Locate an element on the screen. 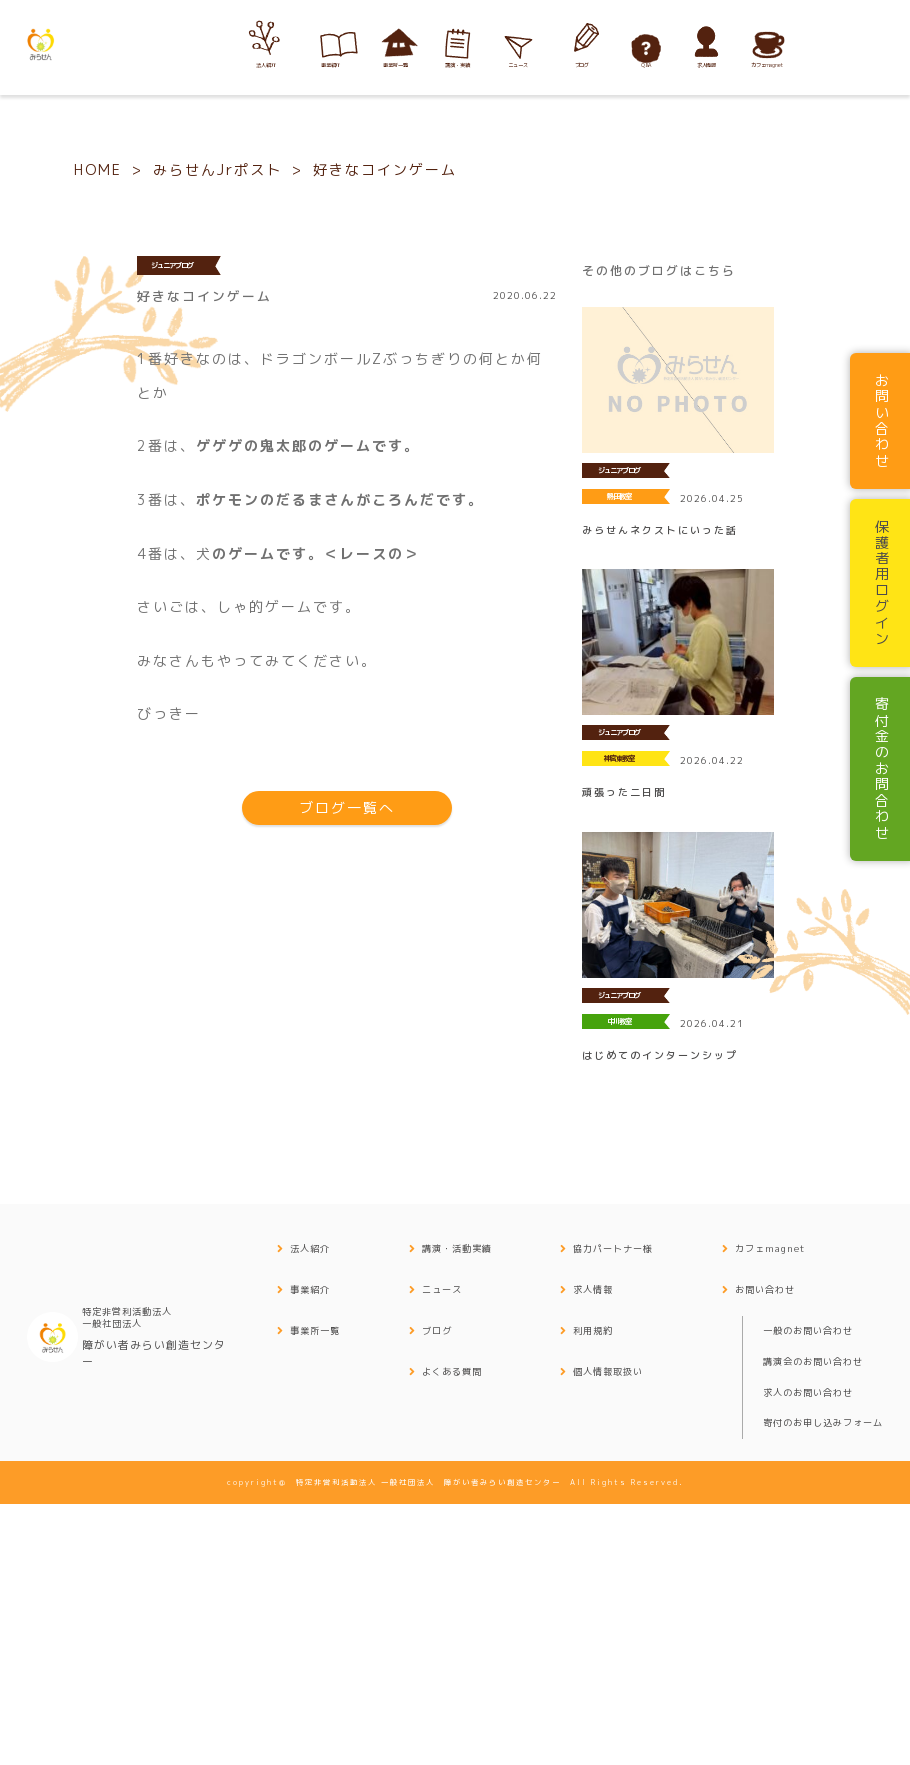  ブログ一覧へ is located at coordinates (347, 1071).